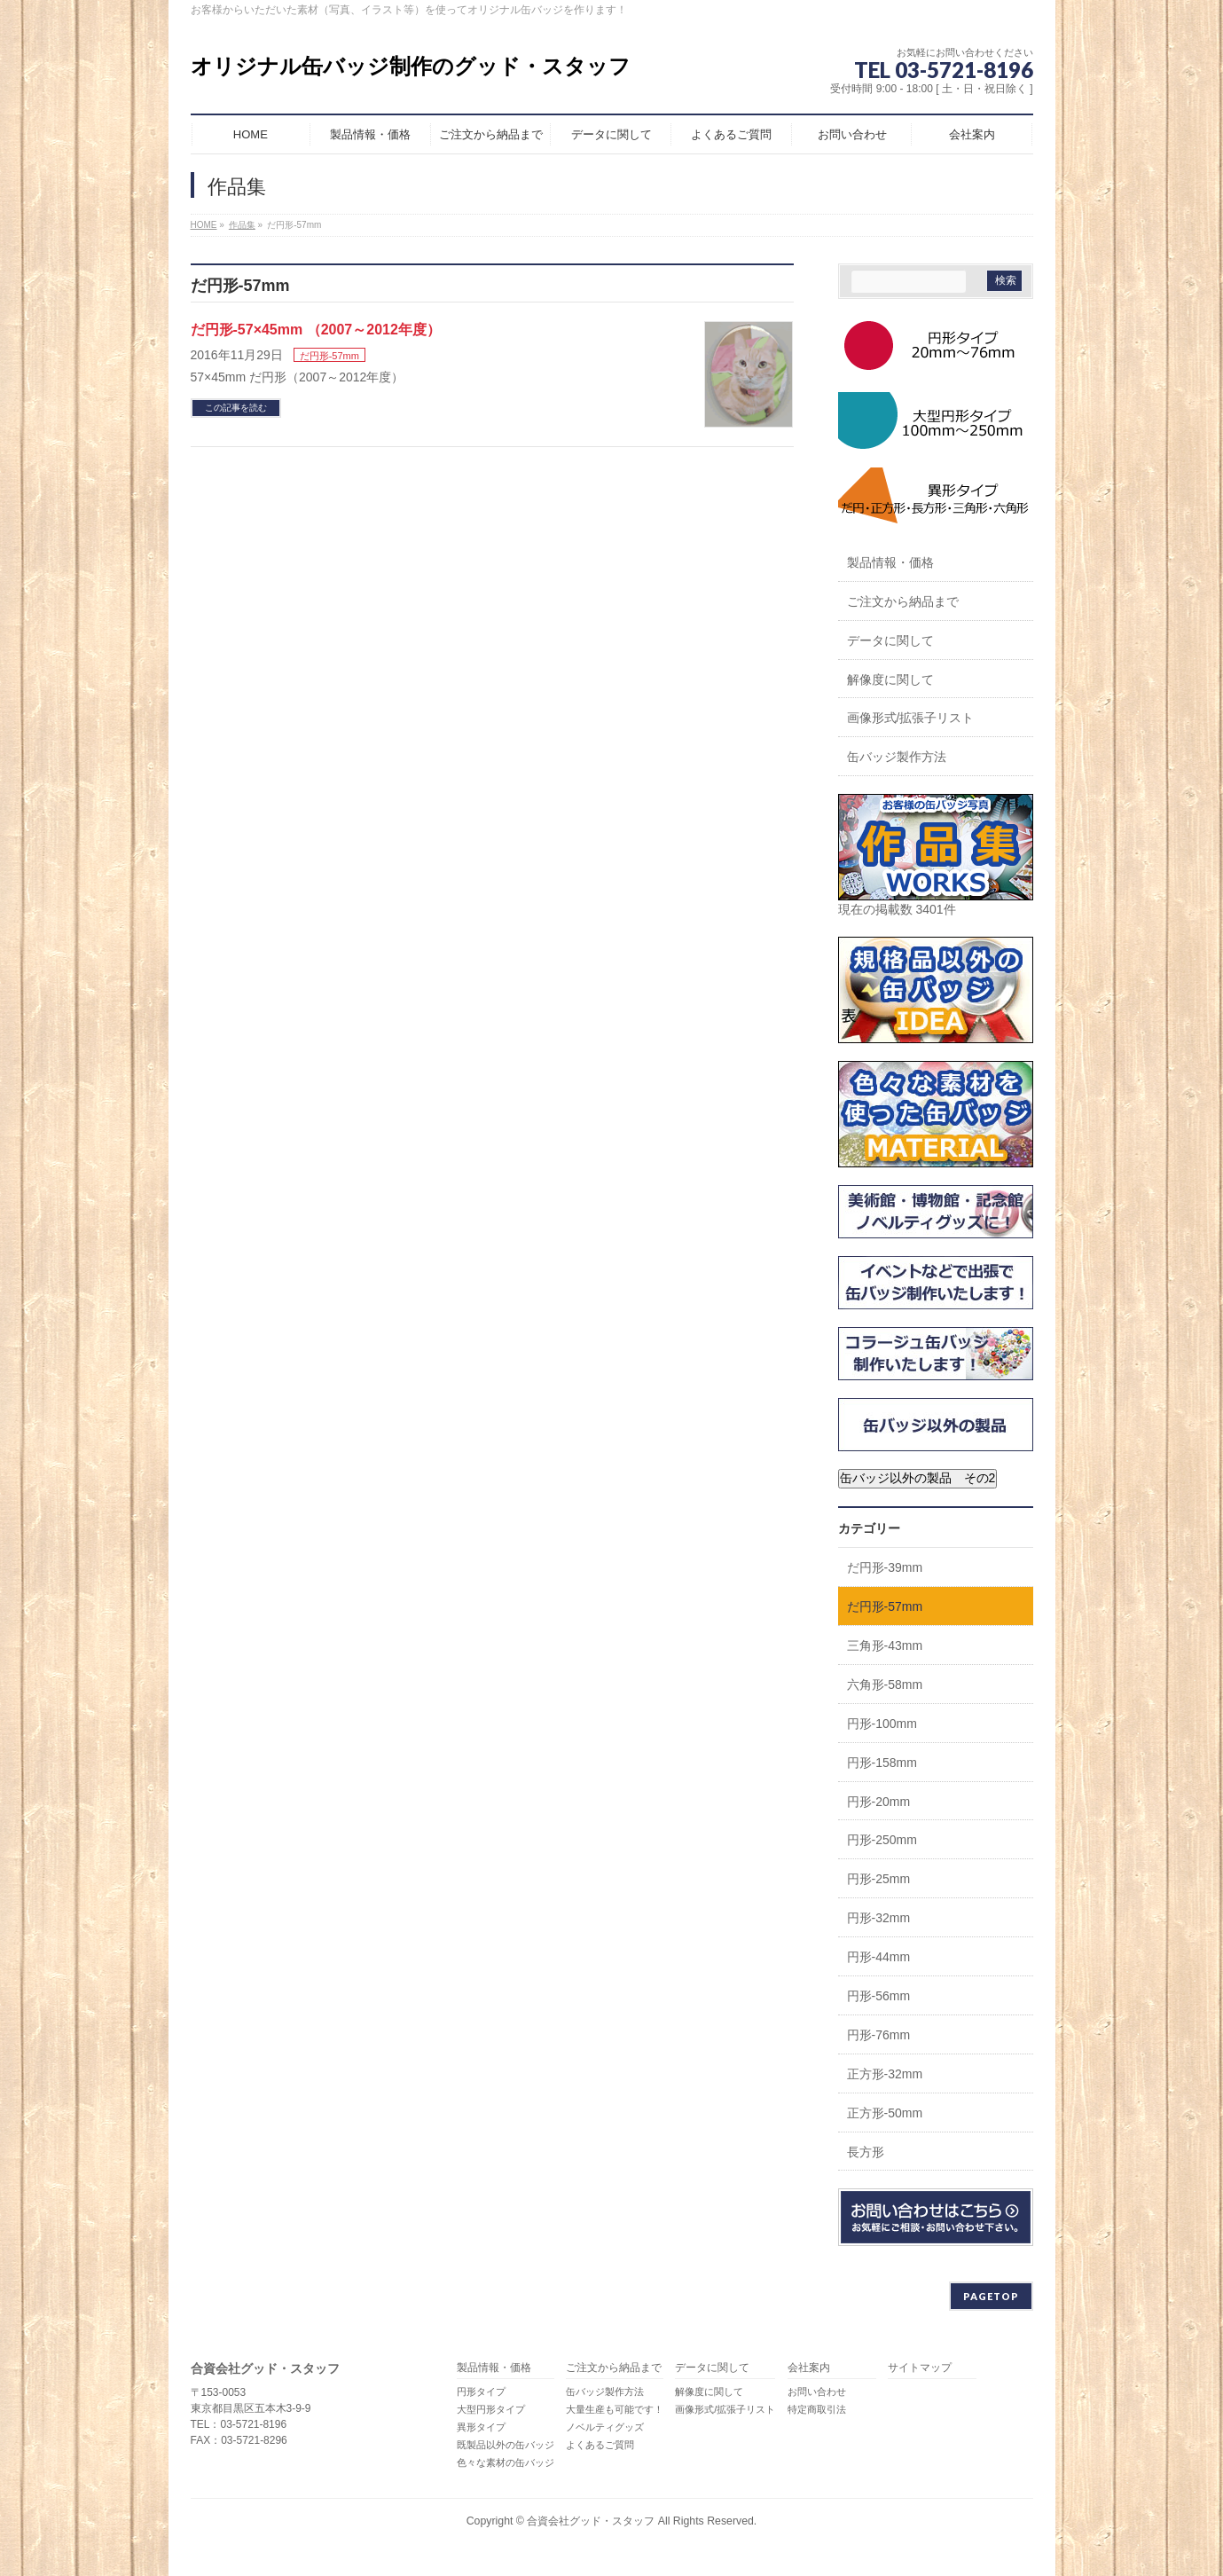 The height and width of the screenshot is (2576, 1223). What do you see at coordinates (879, 1957) in the screenshot?
I see `円形-44mm` at bounding box center [879, 1957].